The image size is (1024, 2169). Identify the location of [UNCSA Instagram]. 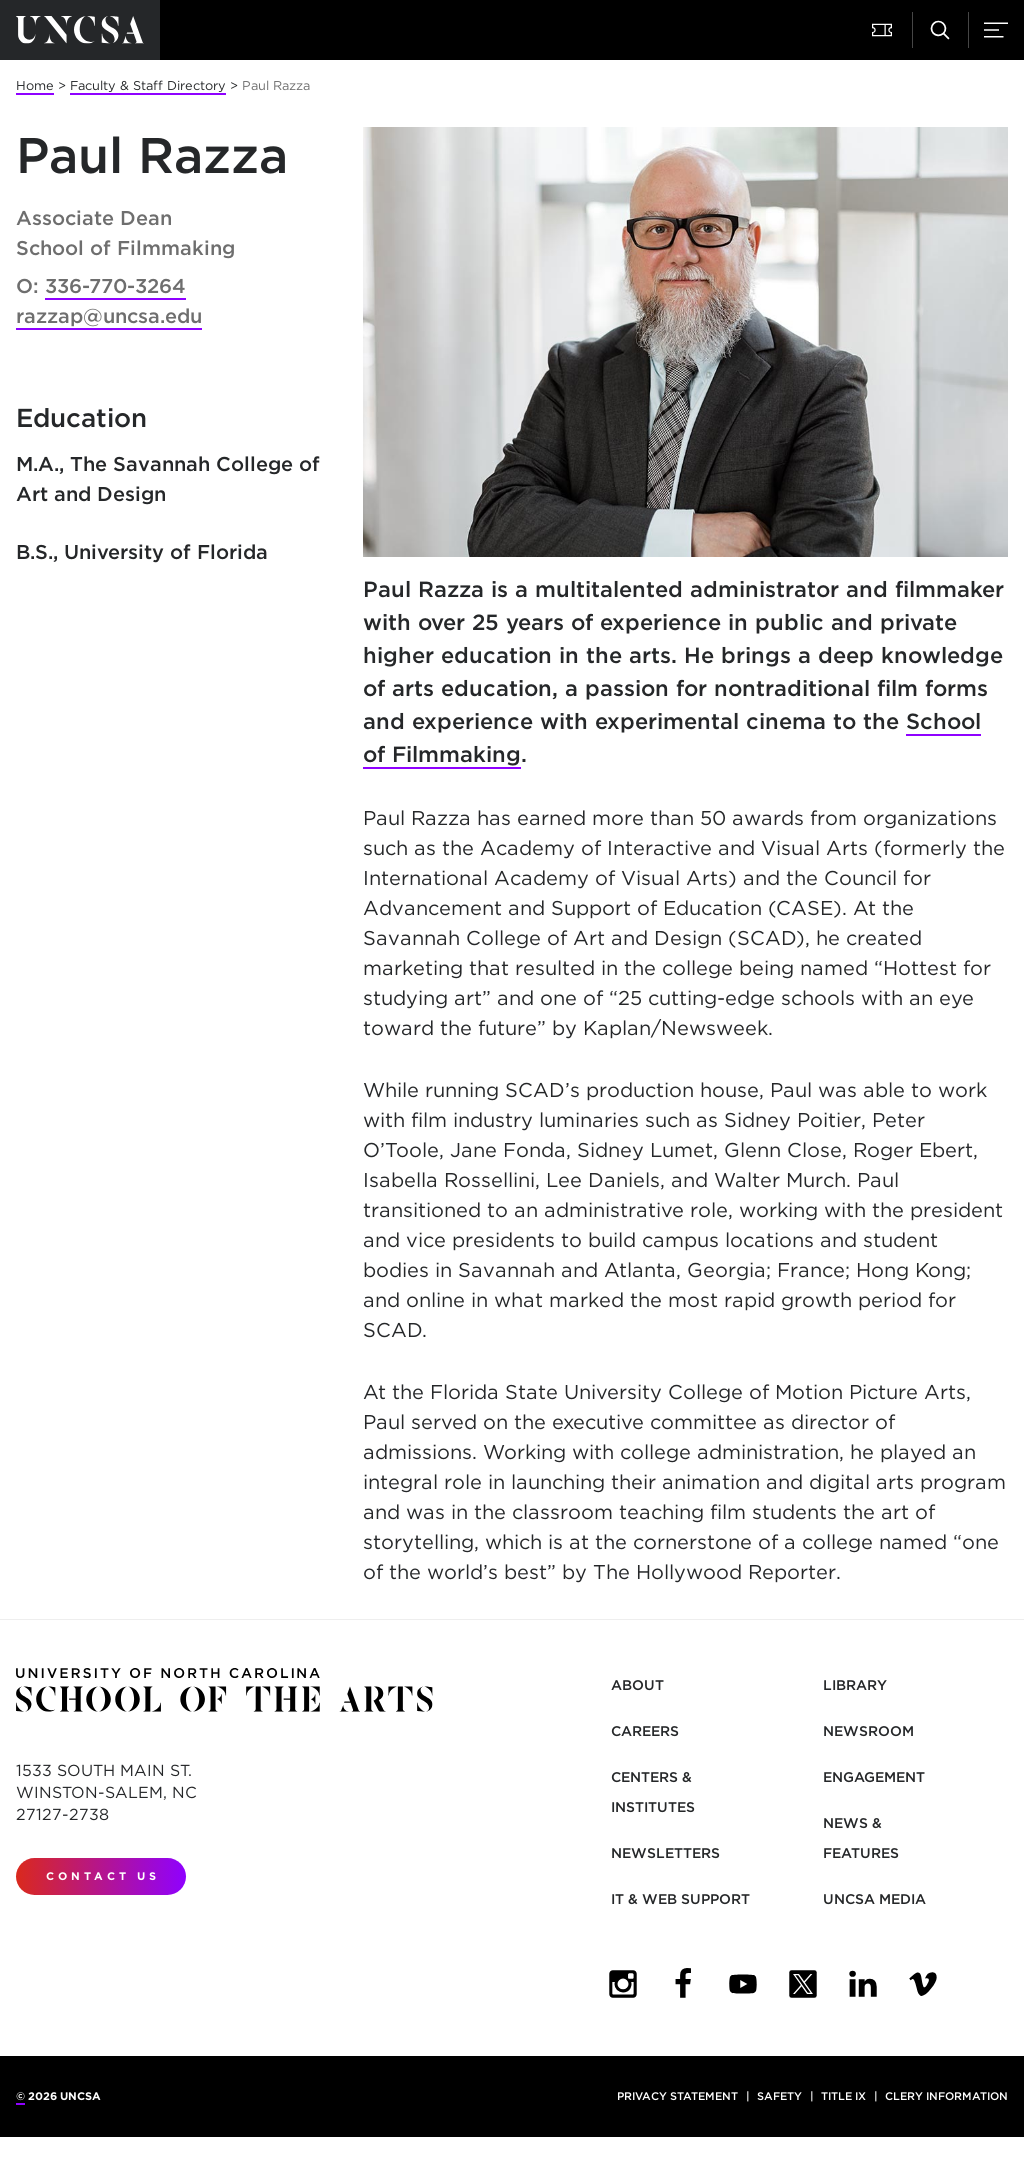
(623, 1984).